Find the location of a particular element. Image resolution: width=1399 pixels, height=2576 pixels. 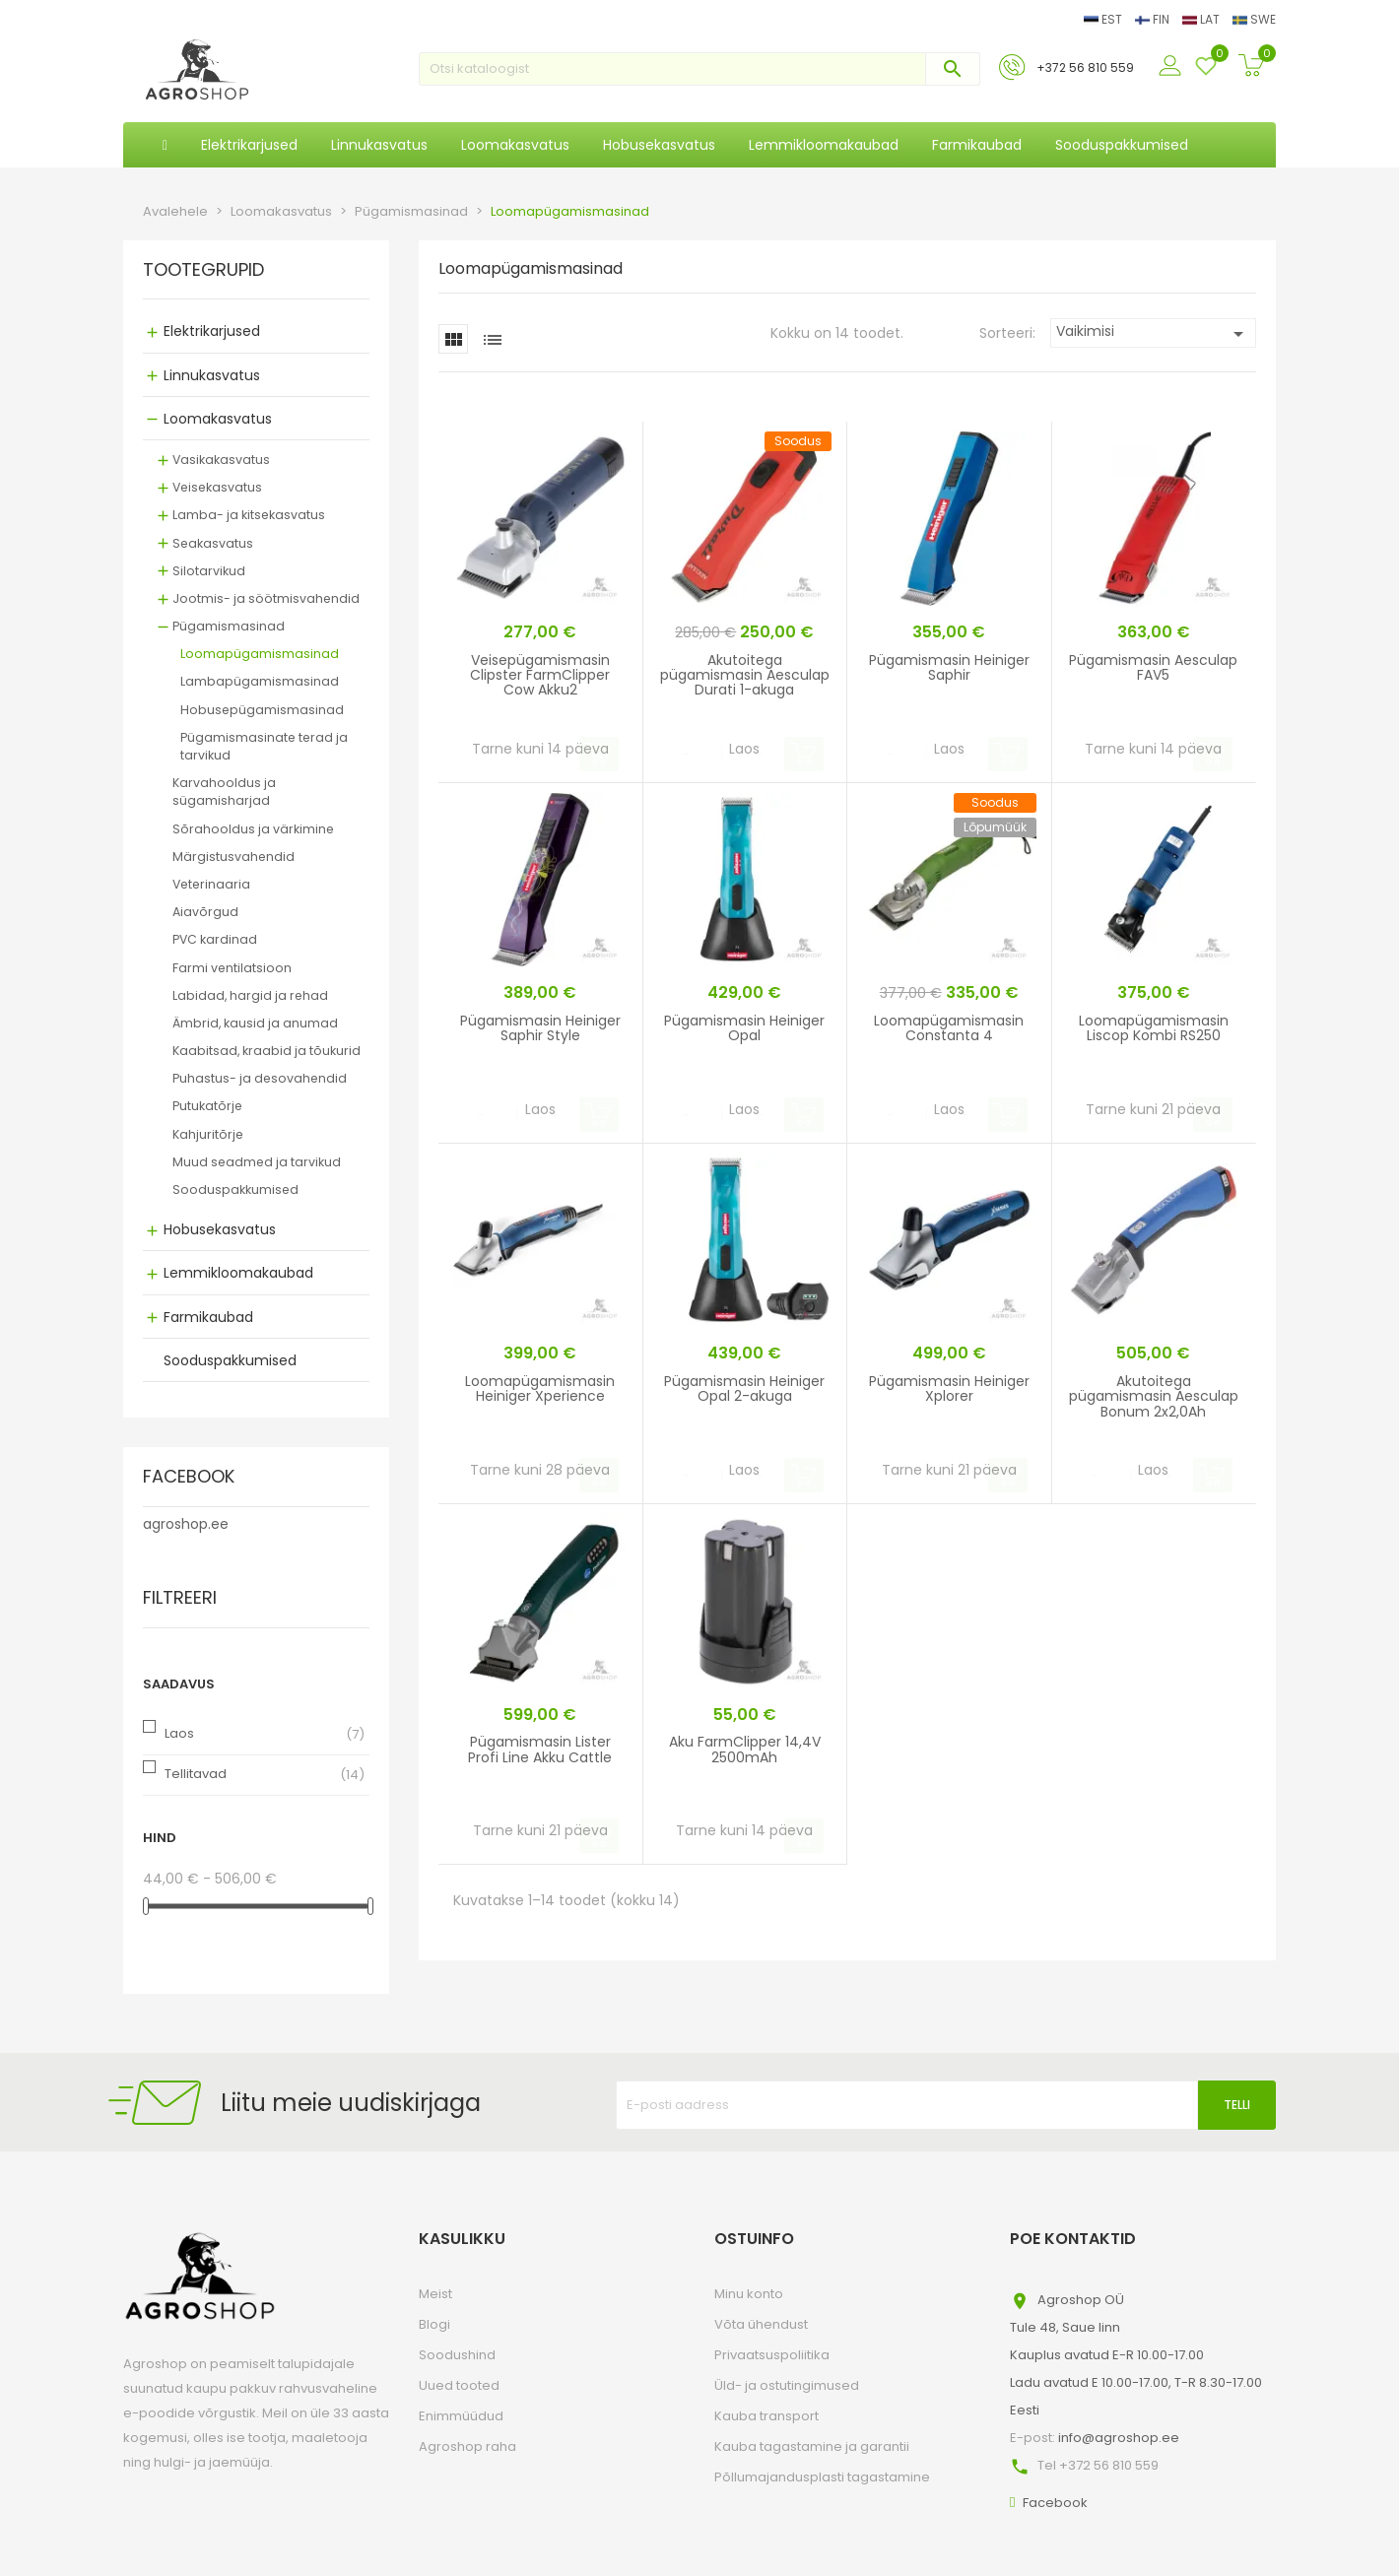

Pügamismasin Heiniger Xplorer is located at coordinates (949, 1388).